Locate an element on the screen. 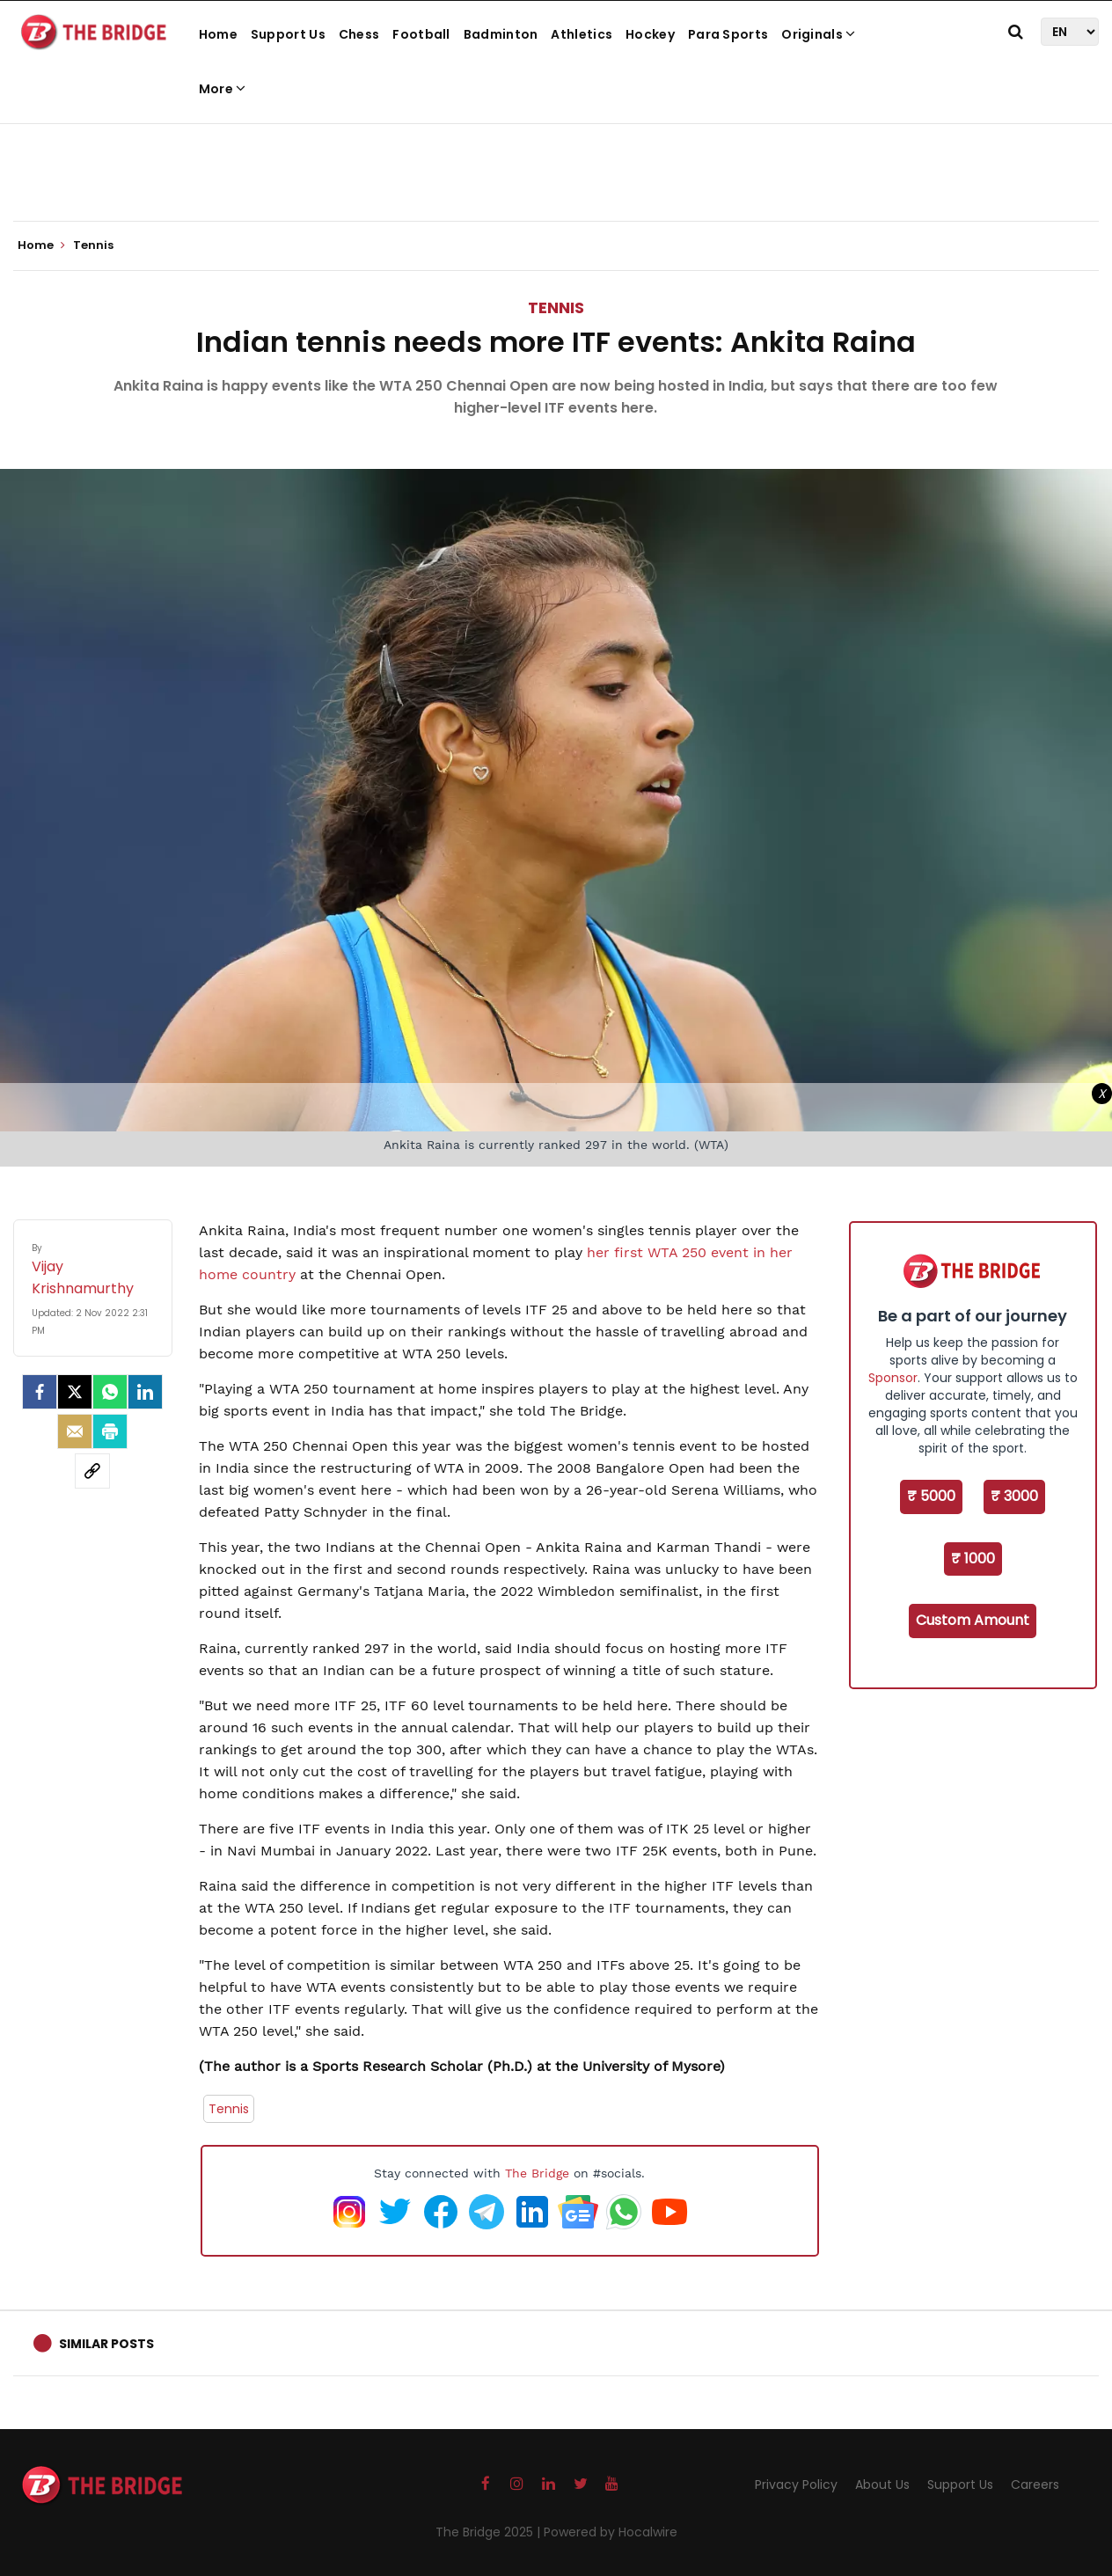 This screenshot has height=2576, width=1112. The Bridge 2025 | is located at coordinates (489, 2532).